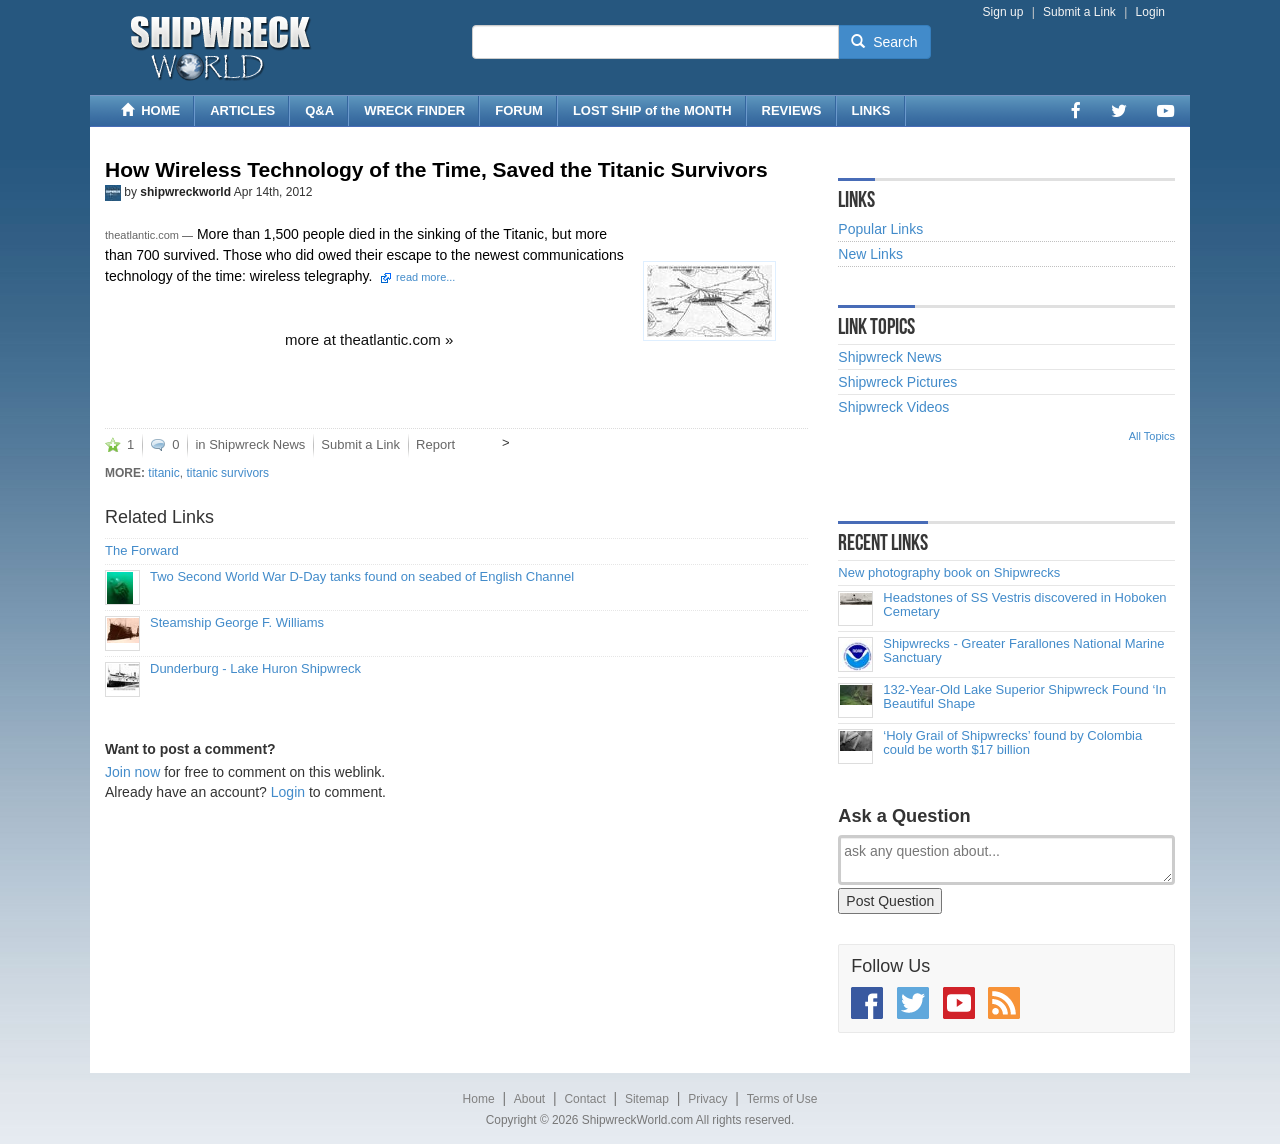  I want to click on Search, so click(884, 42).